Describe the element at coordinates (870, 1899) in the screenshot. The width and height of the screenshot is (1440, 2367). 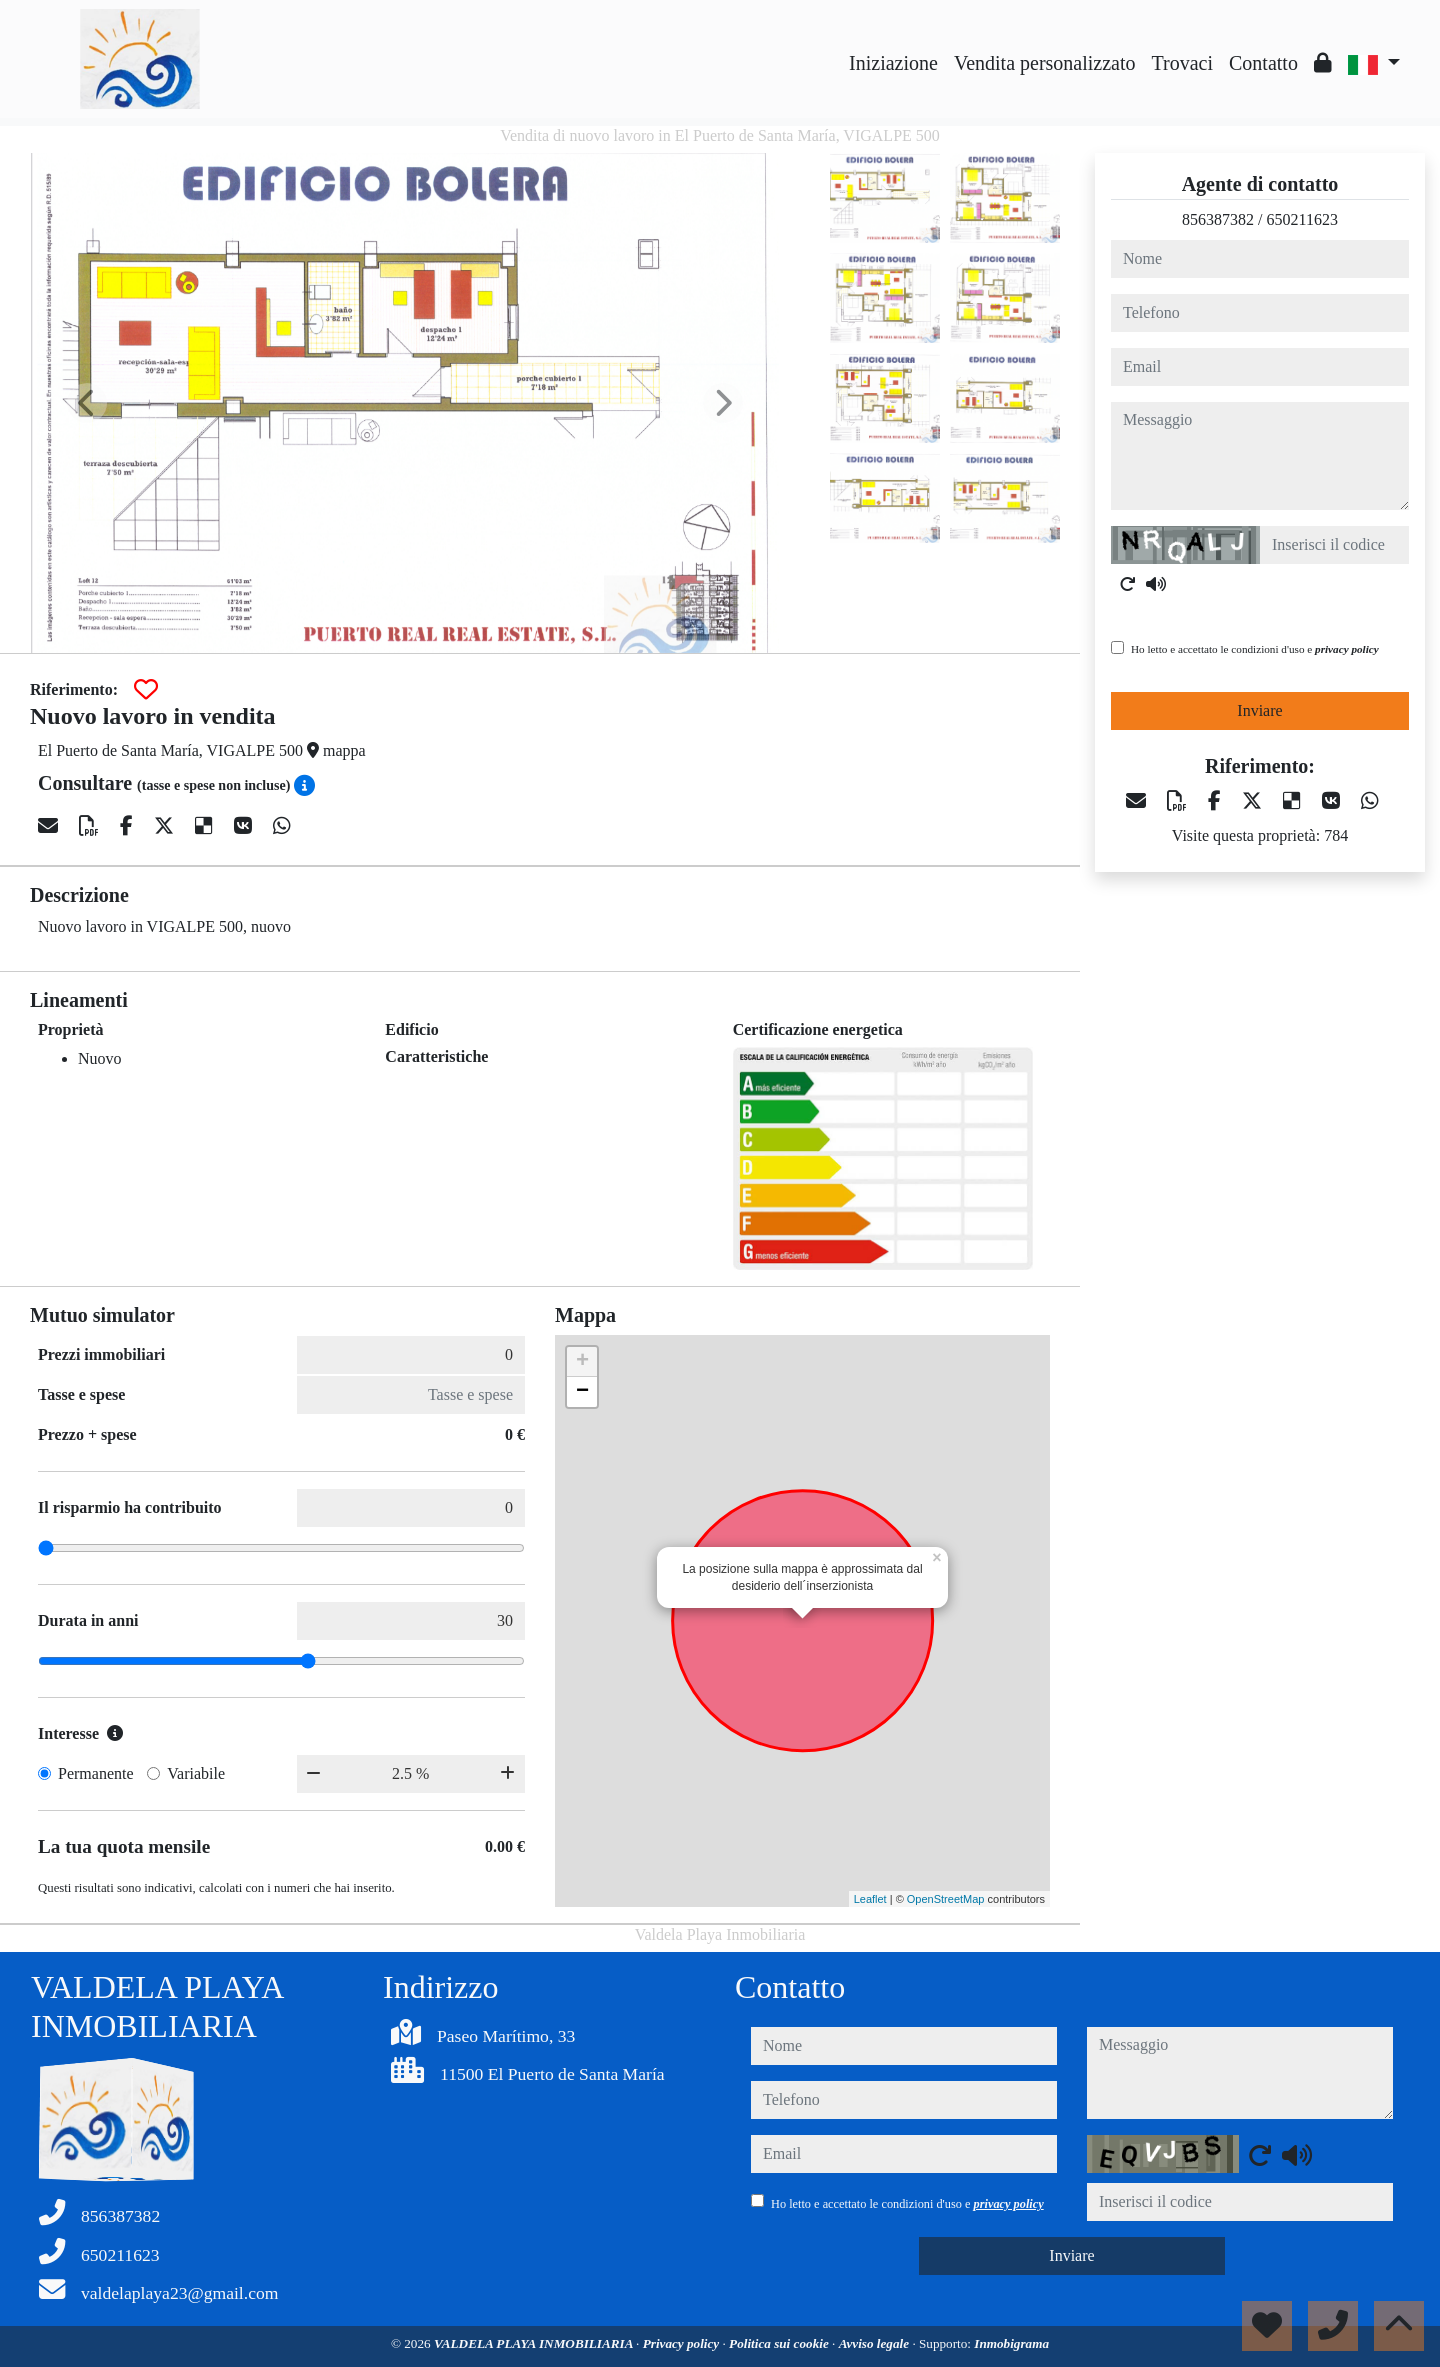
I see `Leaflet` at that location.